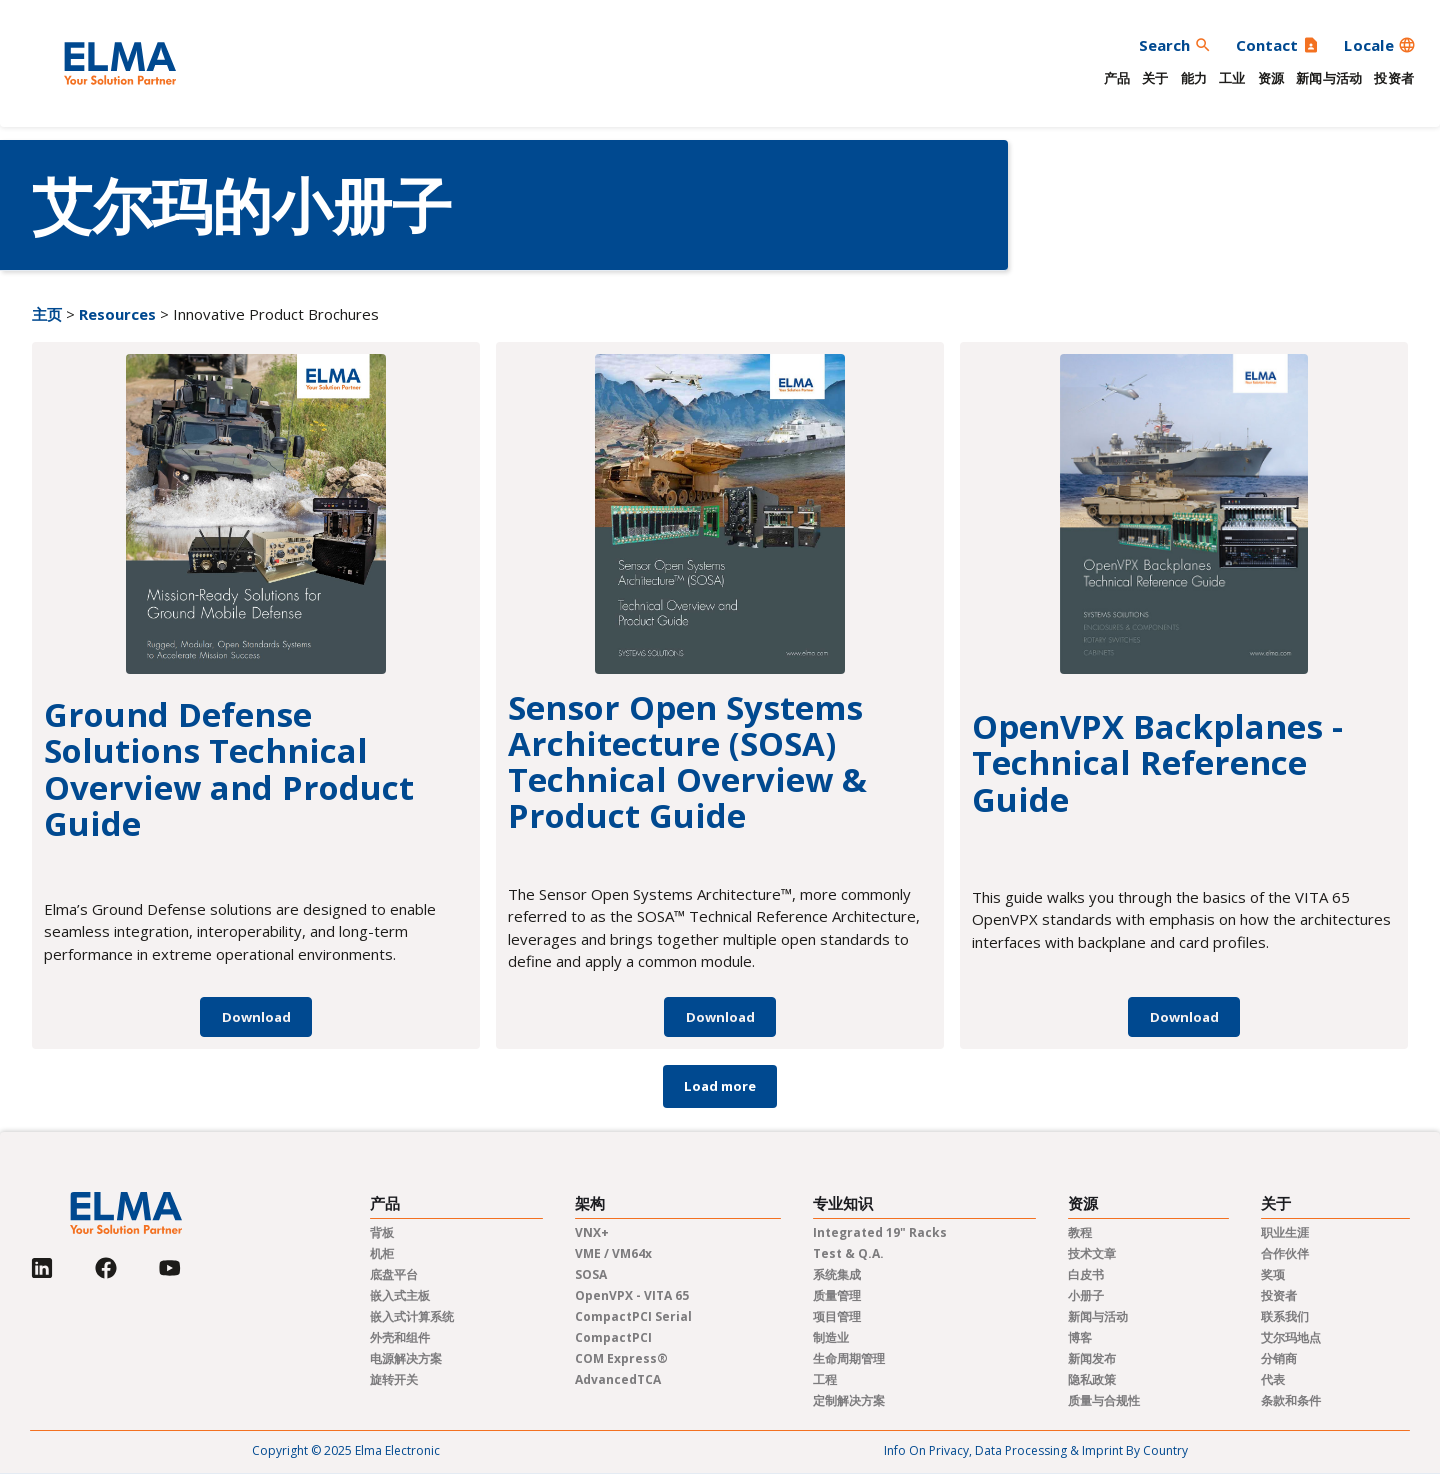 This screenshot has height=1474, width=1440. Describe the element at coordinates (1291, 1400) in the screenshot. I see `条款和条件` at that location.